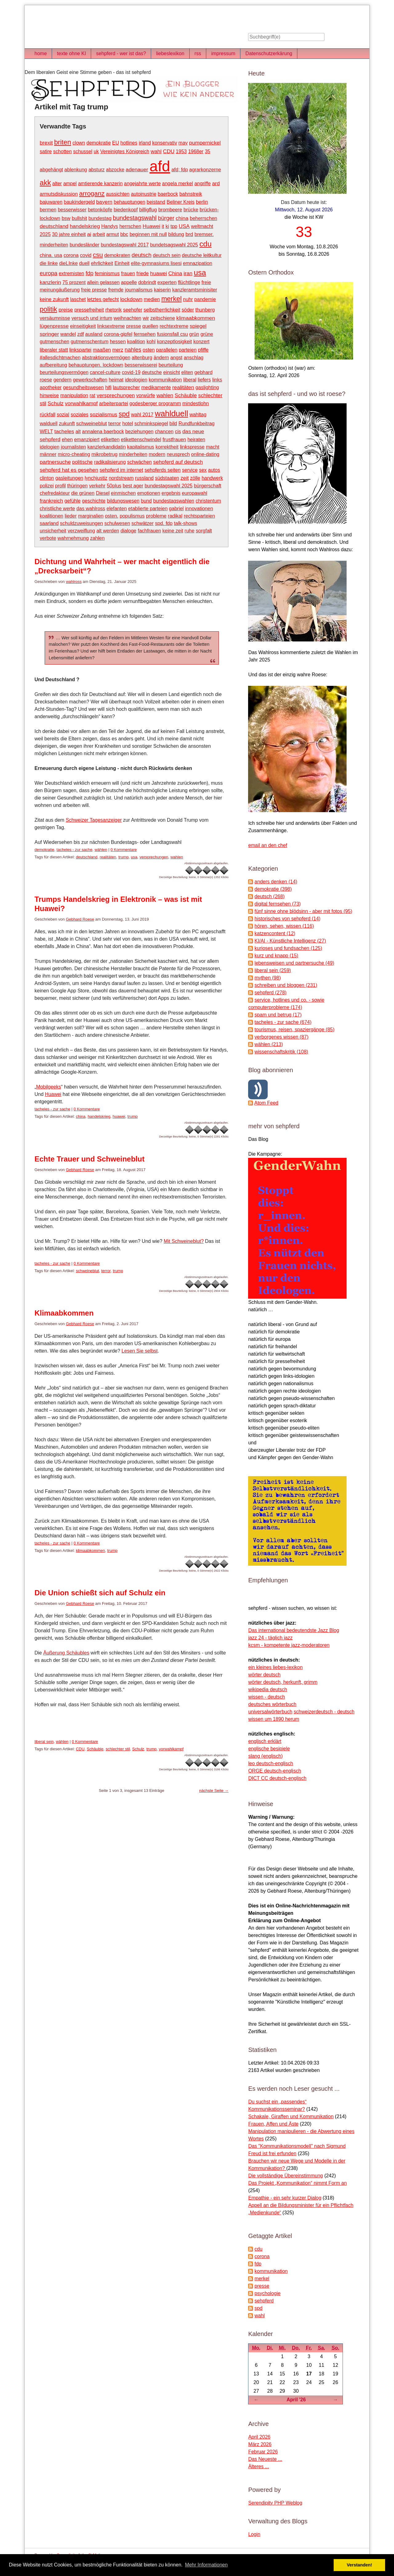 The width and height of the screenshot is (394, 2576). Describe the element at coordinates (45, 183) in the screenshot. I see `akk` at that location.